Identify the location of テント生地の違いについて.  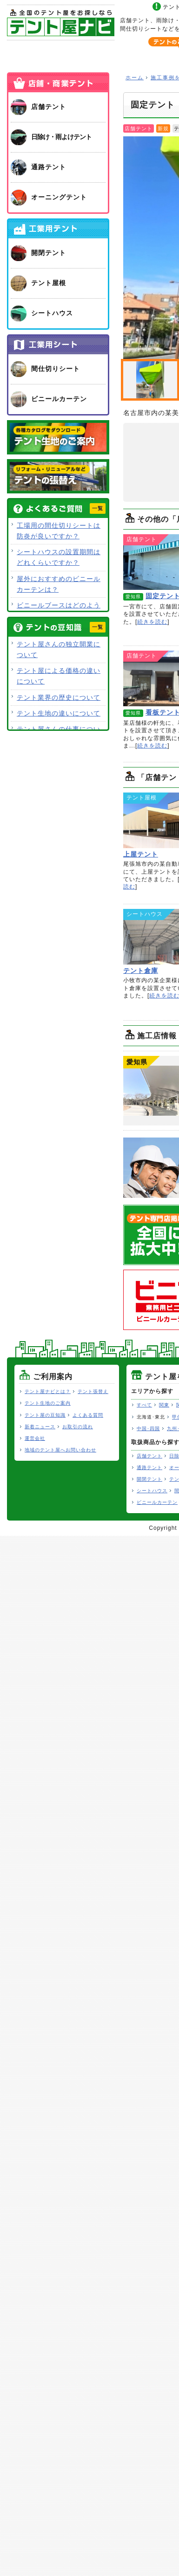
(58, 713).